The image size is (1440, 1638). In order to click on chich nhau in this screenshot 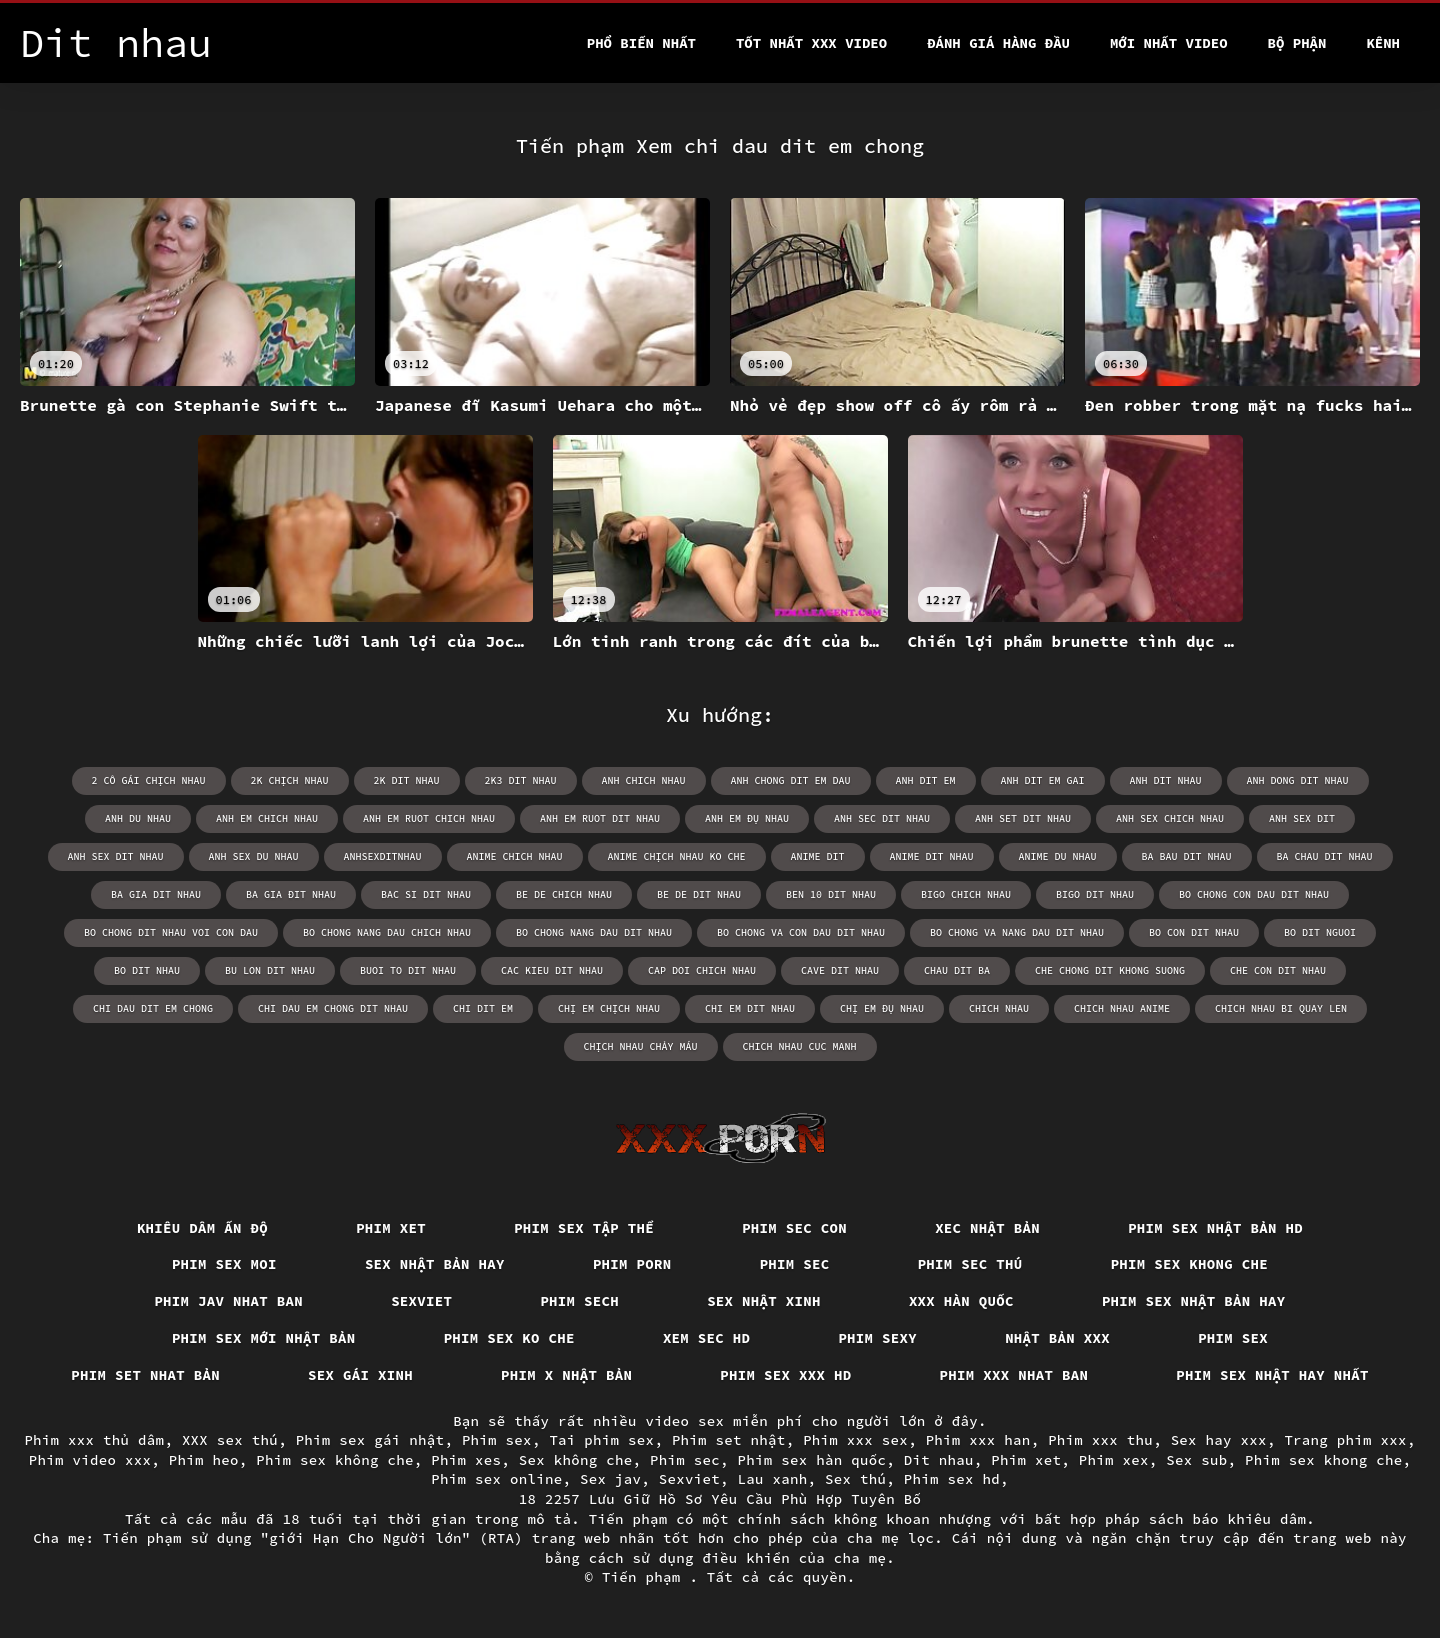, I will do `click(999, 1008)`.